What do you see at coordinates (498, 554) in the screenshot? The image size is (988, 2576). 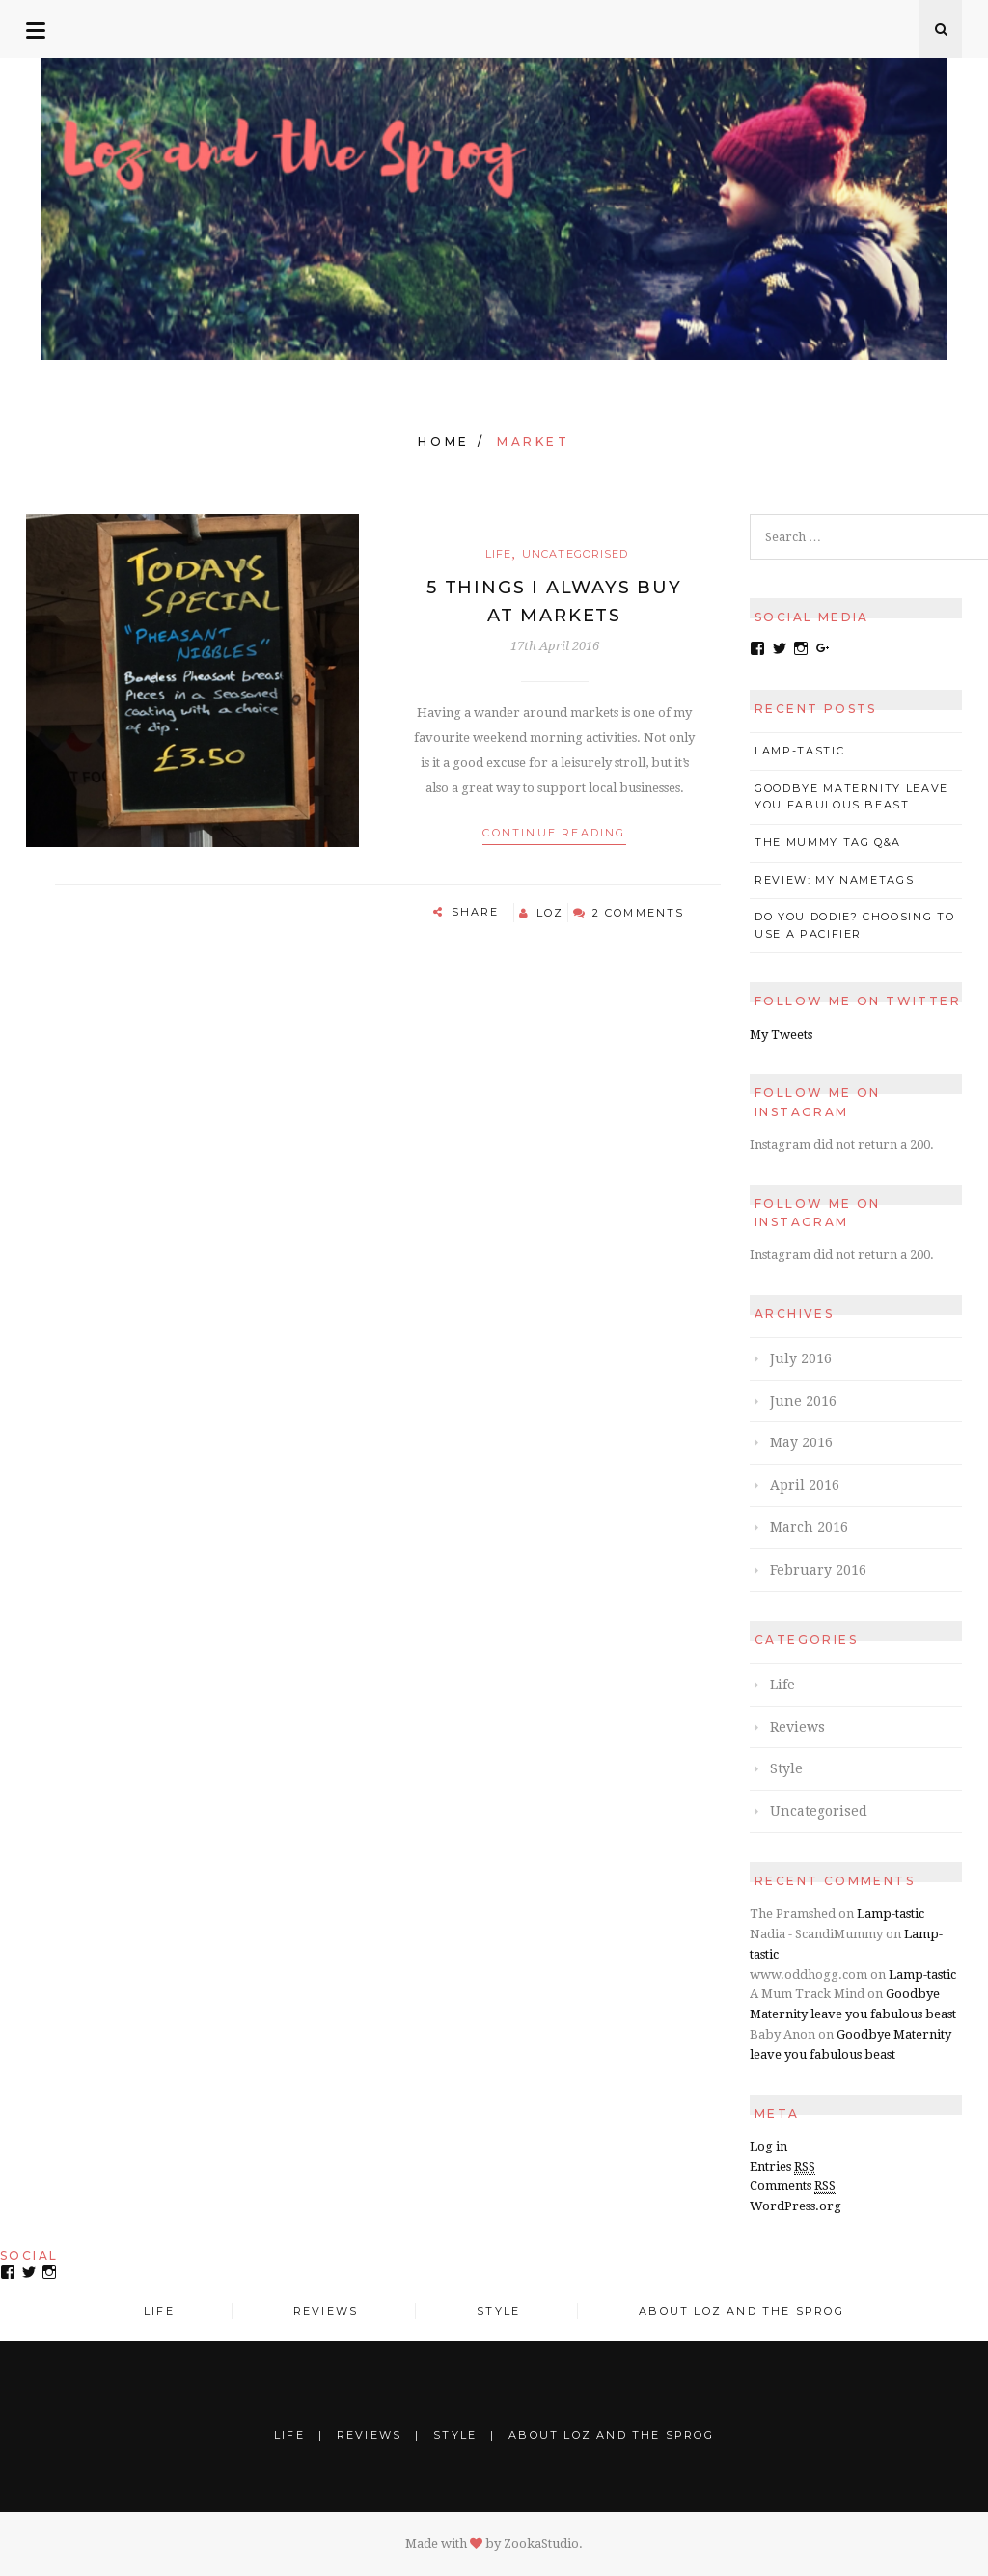 I see `Life` at bounding box center [498, 554].